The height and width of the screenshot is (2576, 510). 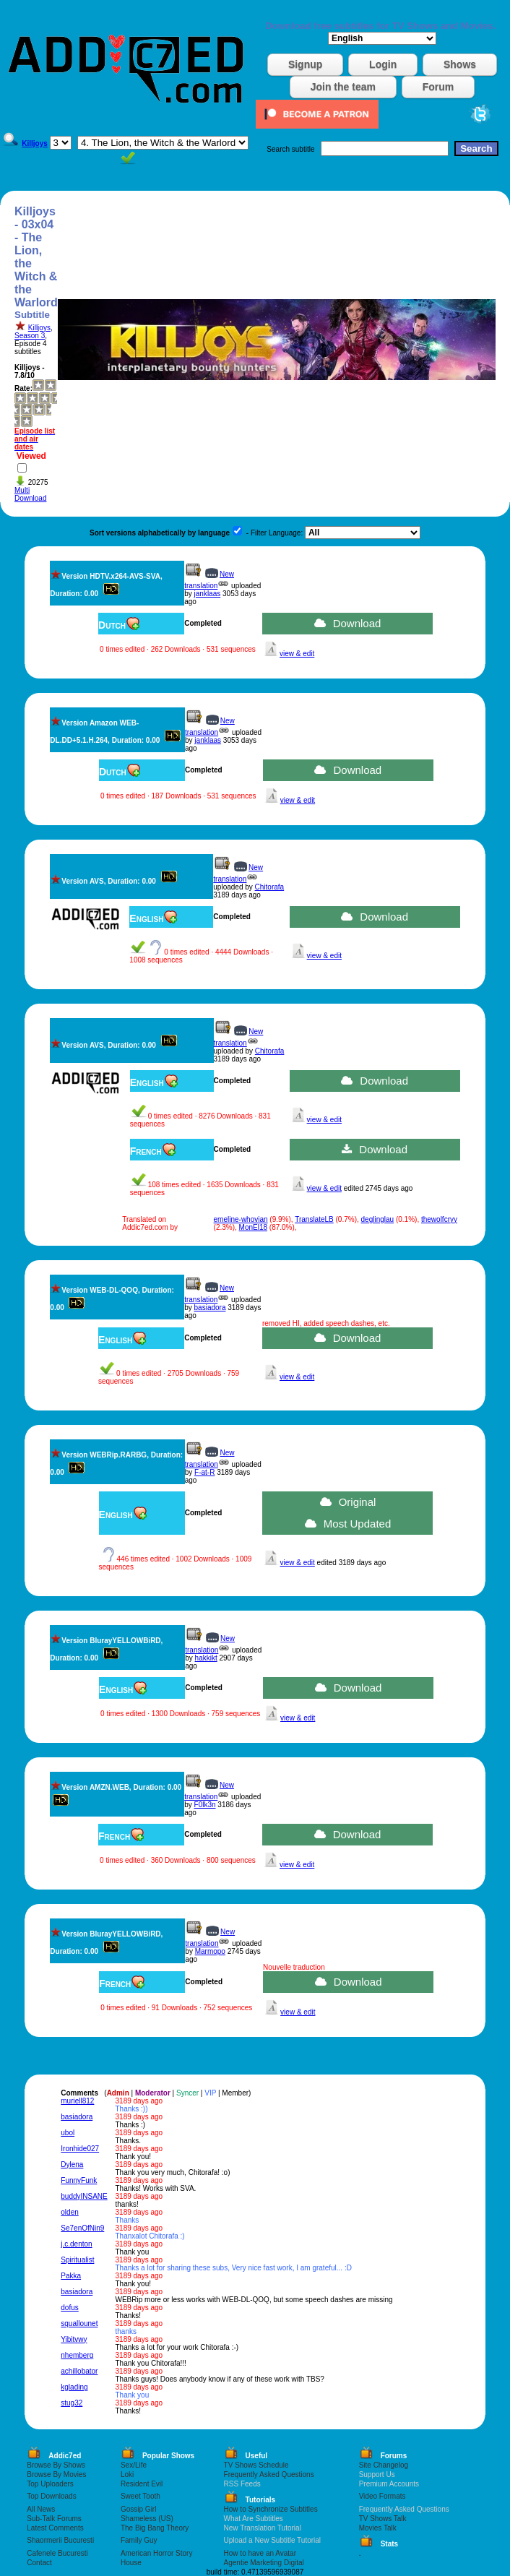 What do you see at coordinates (271, 2509) in the screenshot?
I see `How to Synchronize Subtitles` at bounding box center [271, 2509].